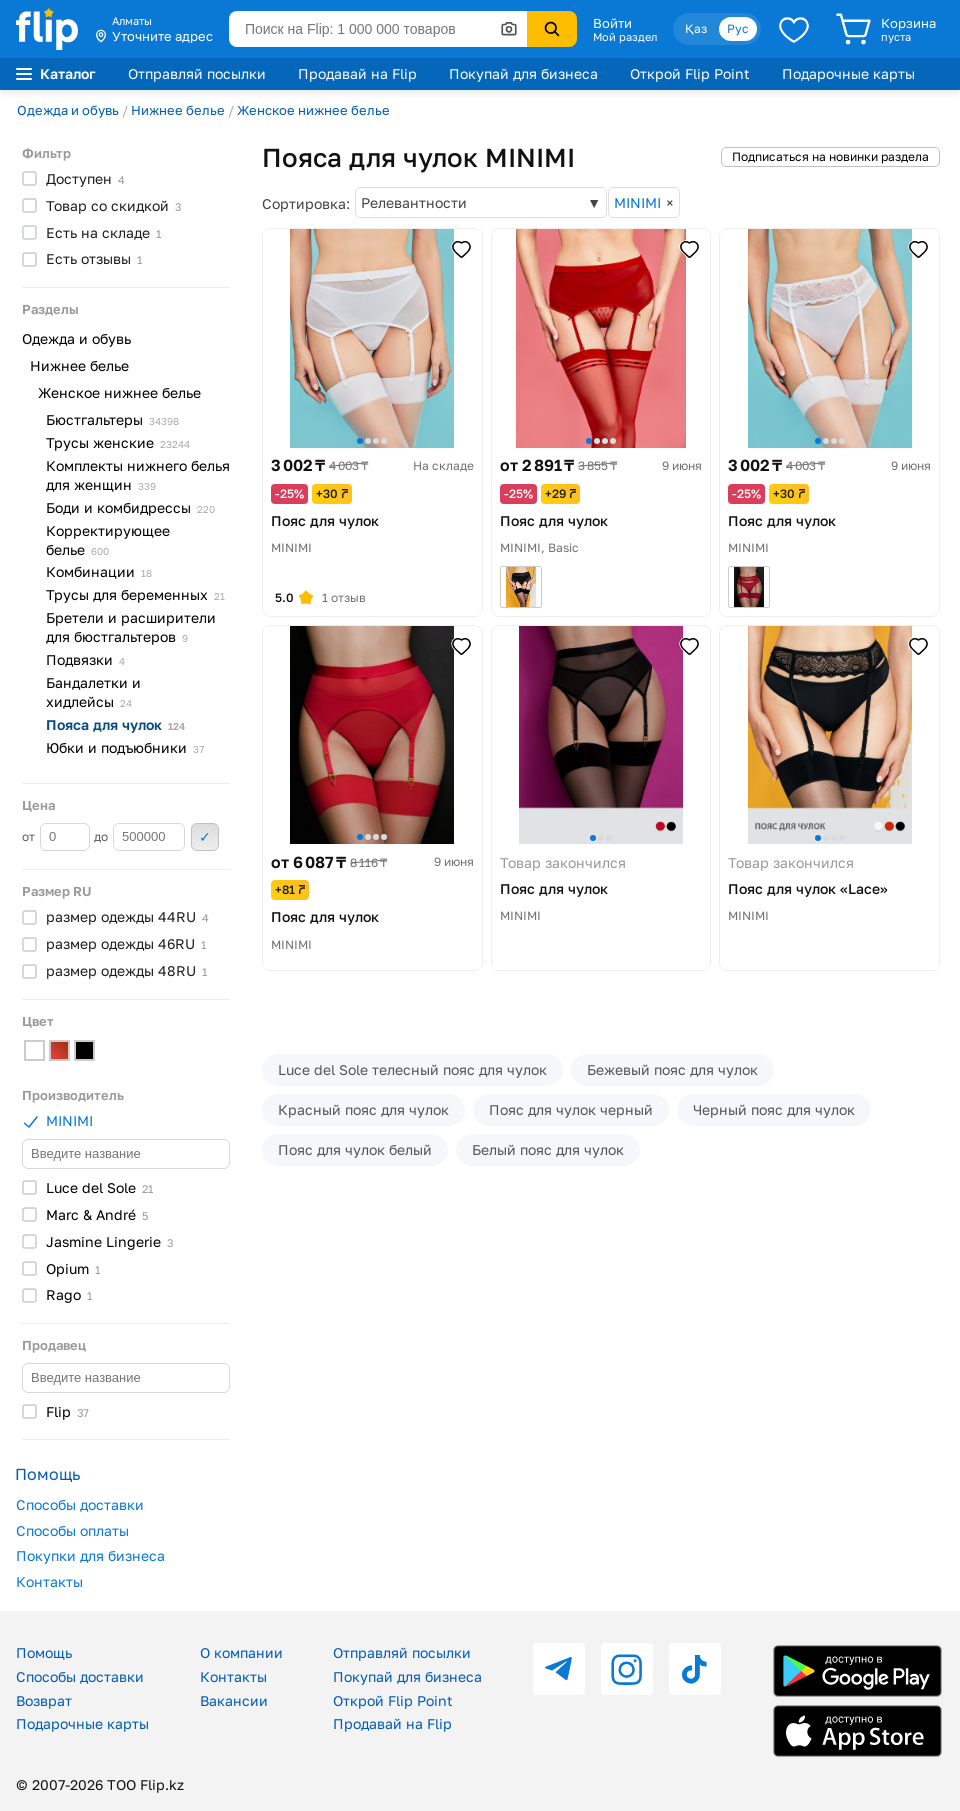  Describe the element at coordinates (115, 724) in the screenshot. I see `Пояса для` at that location.